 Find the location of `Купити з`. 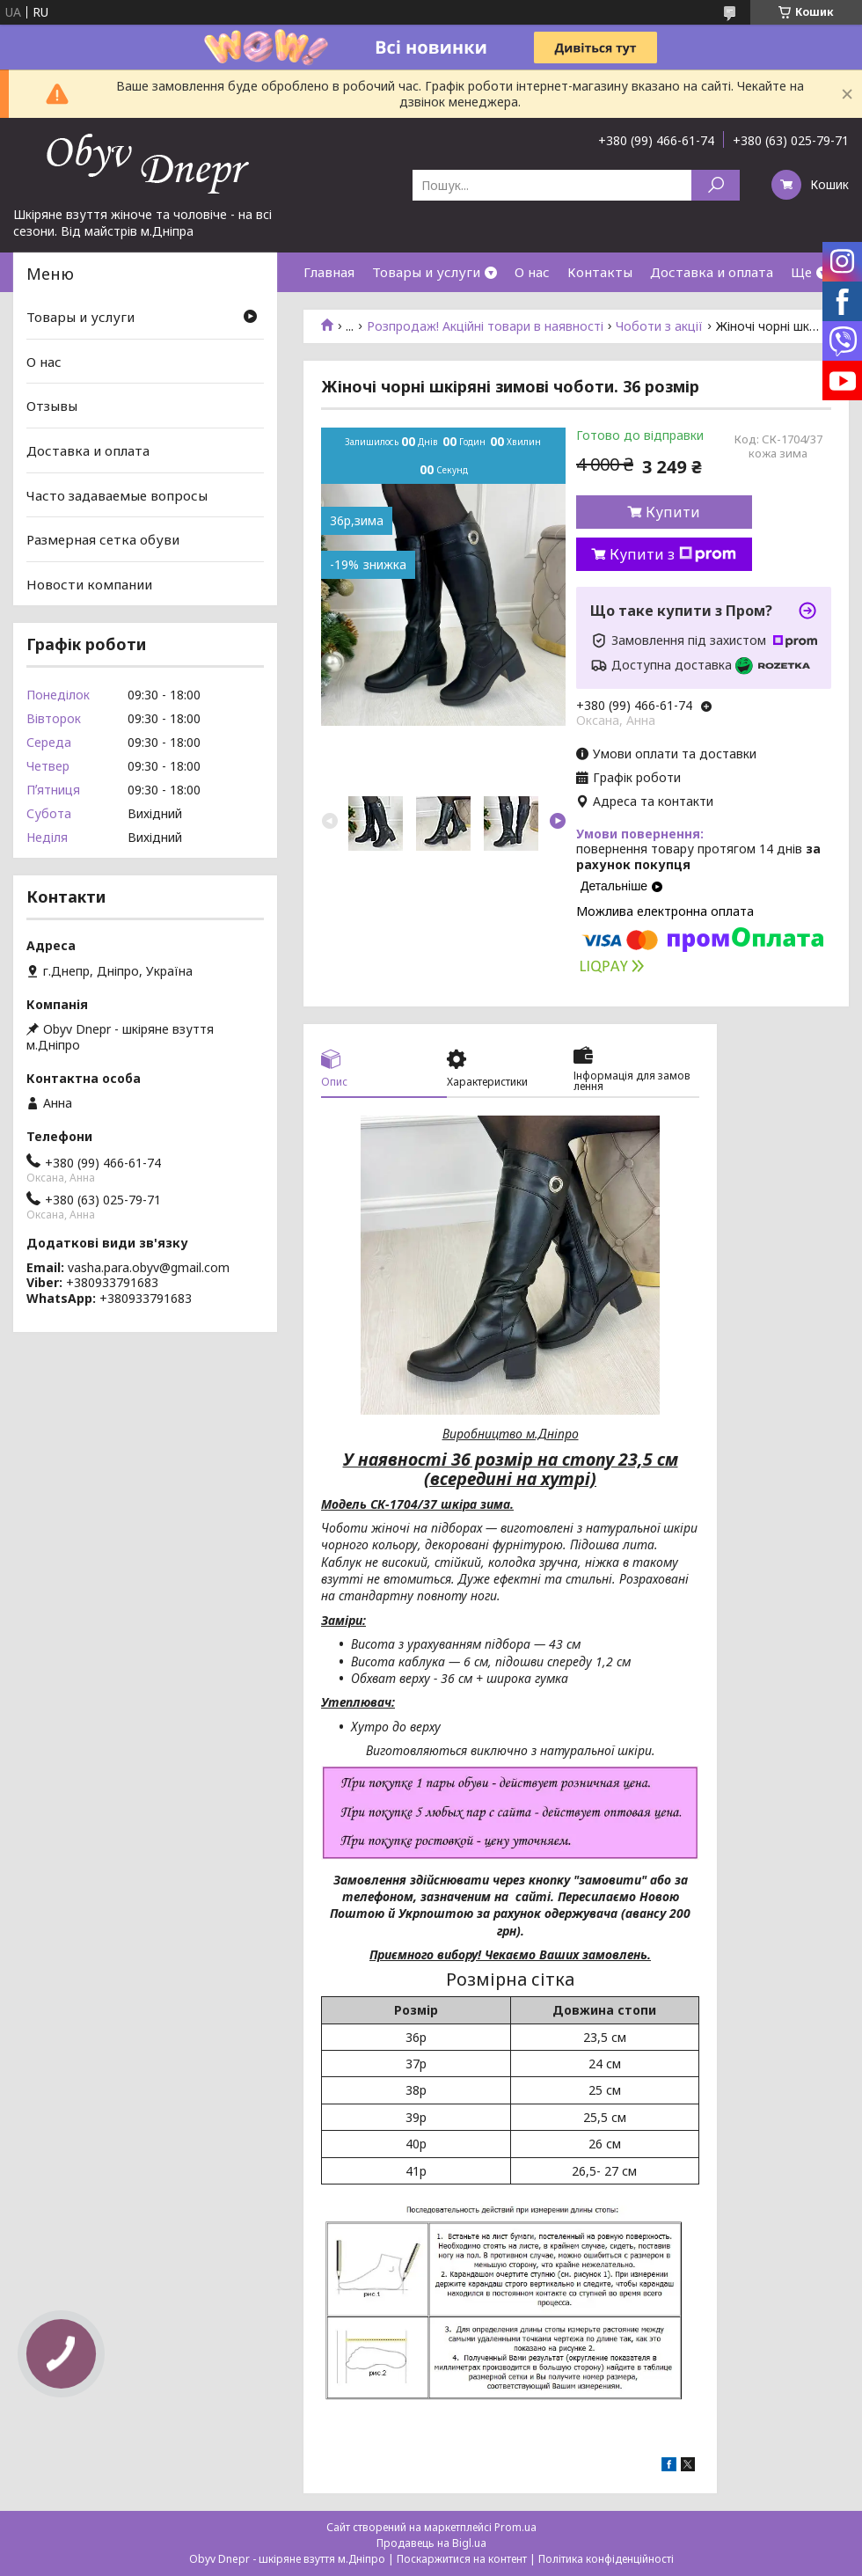

Купити з is located at coordinates (673, 554).